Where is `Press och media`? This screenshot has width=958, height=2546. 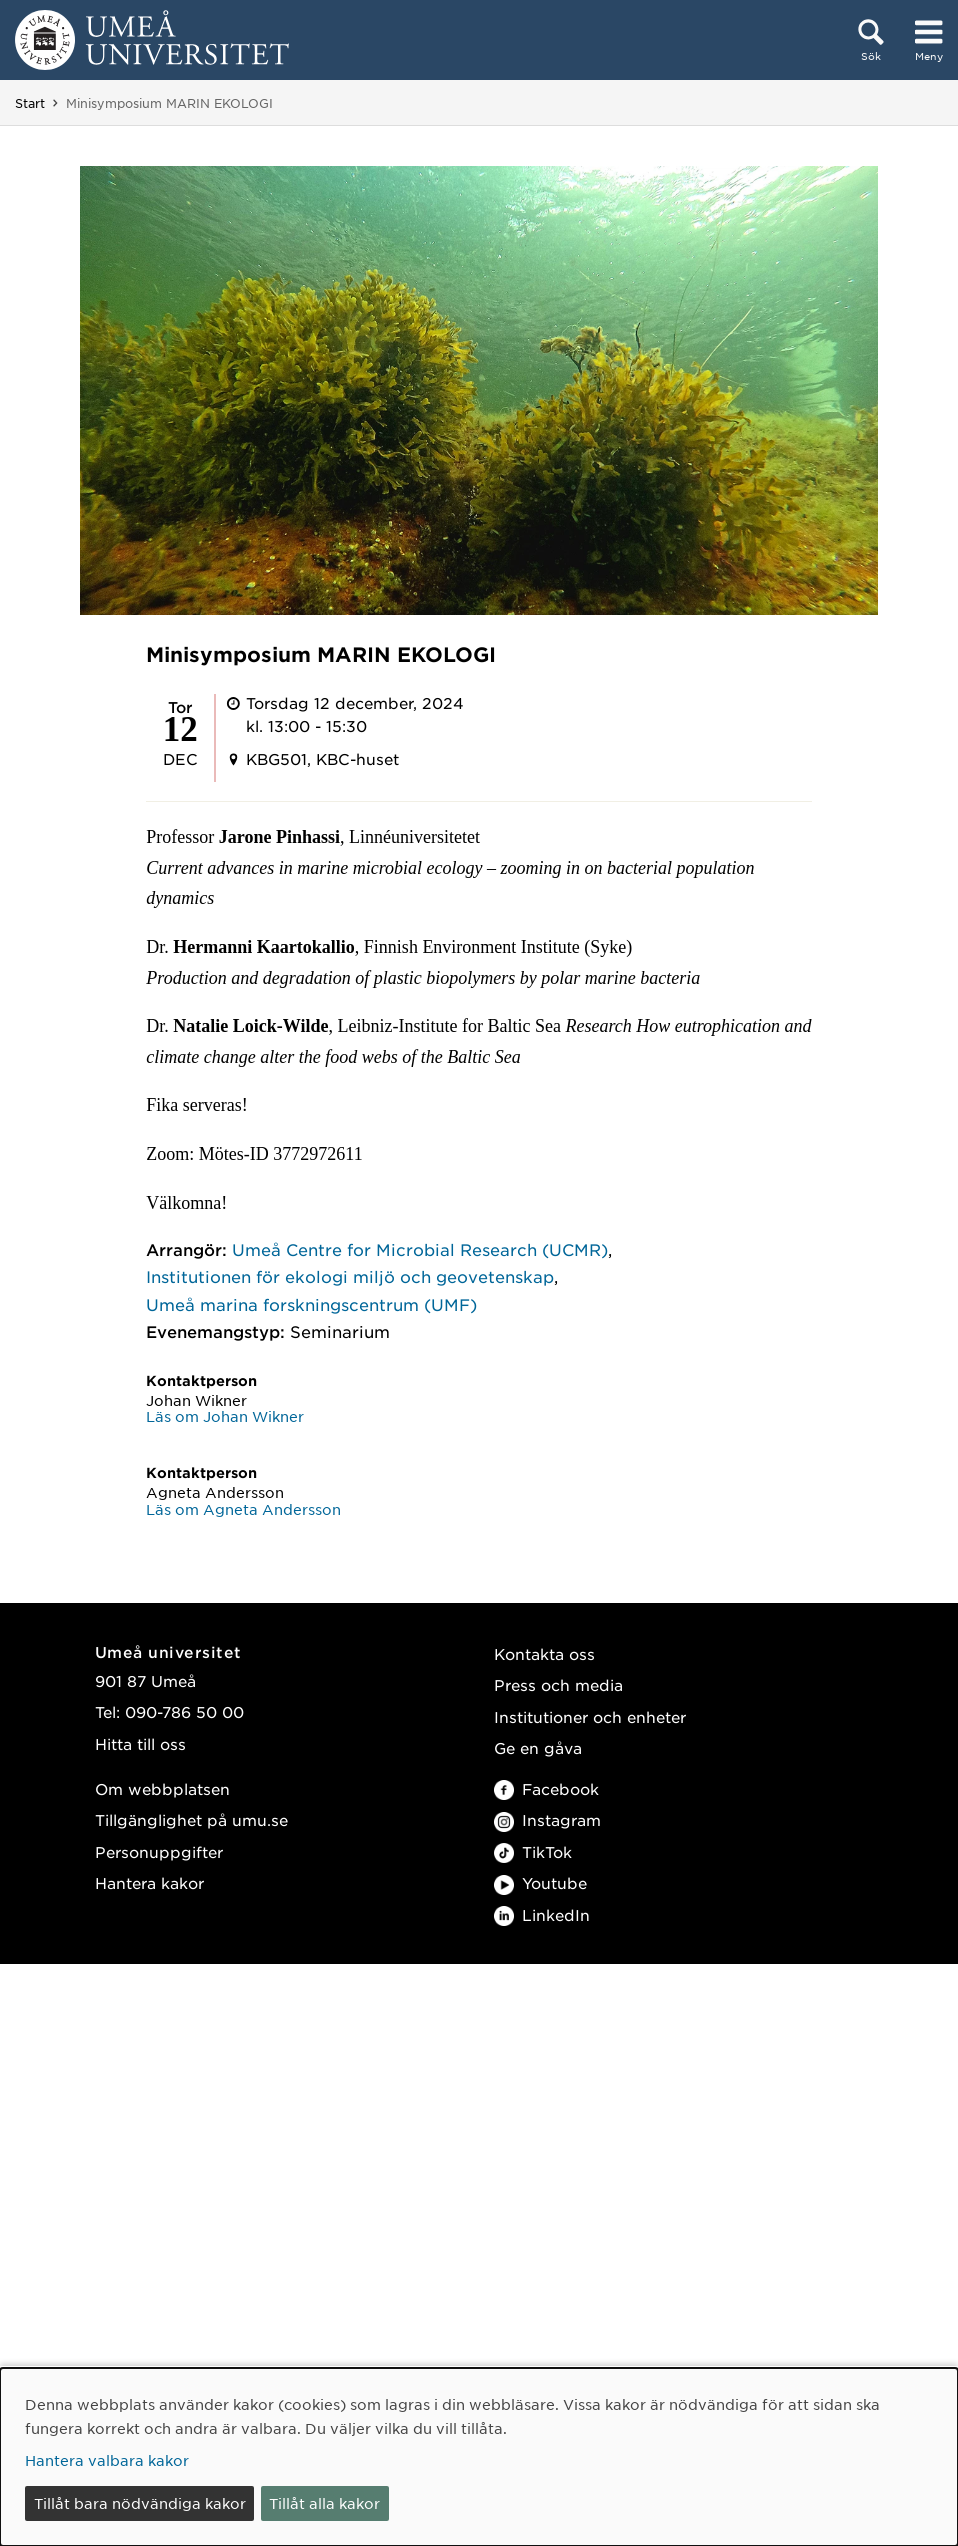
Press och media is located at coordinates (558, 1684).